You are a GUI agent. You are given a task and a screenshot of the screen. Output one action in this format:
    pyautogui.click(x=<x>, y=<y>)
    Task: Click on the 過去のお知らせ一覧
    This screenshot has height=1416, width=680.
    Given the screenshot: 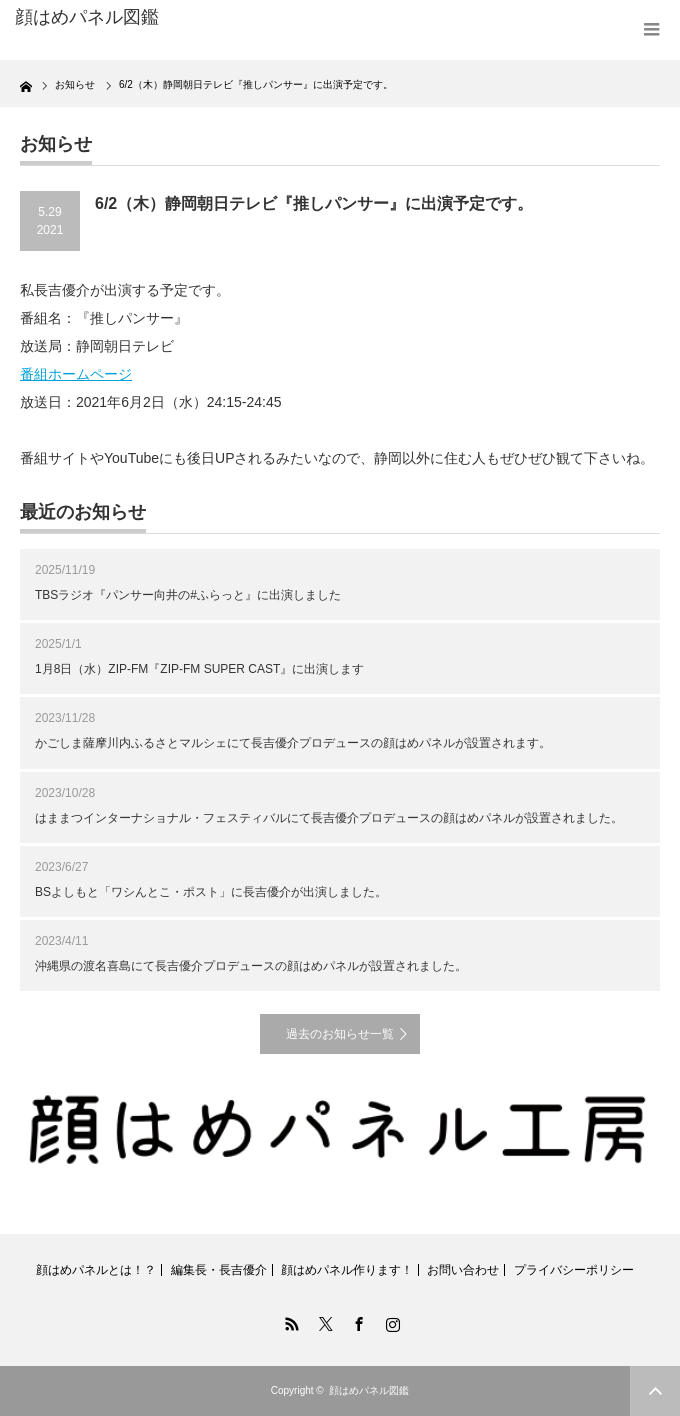 What is the action you would take?
    pyautogui.click(x=340, y=1034)
    